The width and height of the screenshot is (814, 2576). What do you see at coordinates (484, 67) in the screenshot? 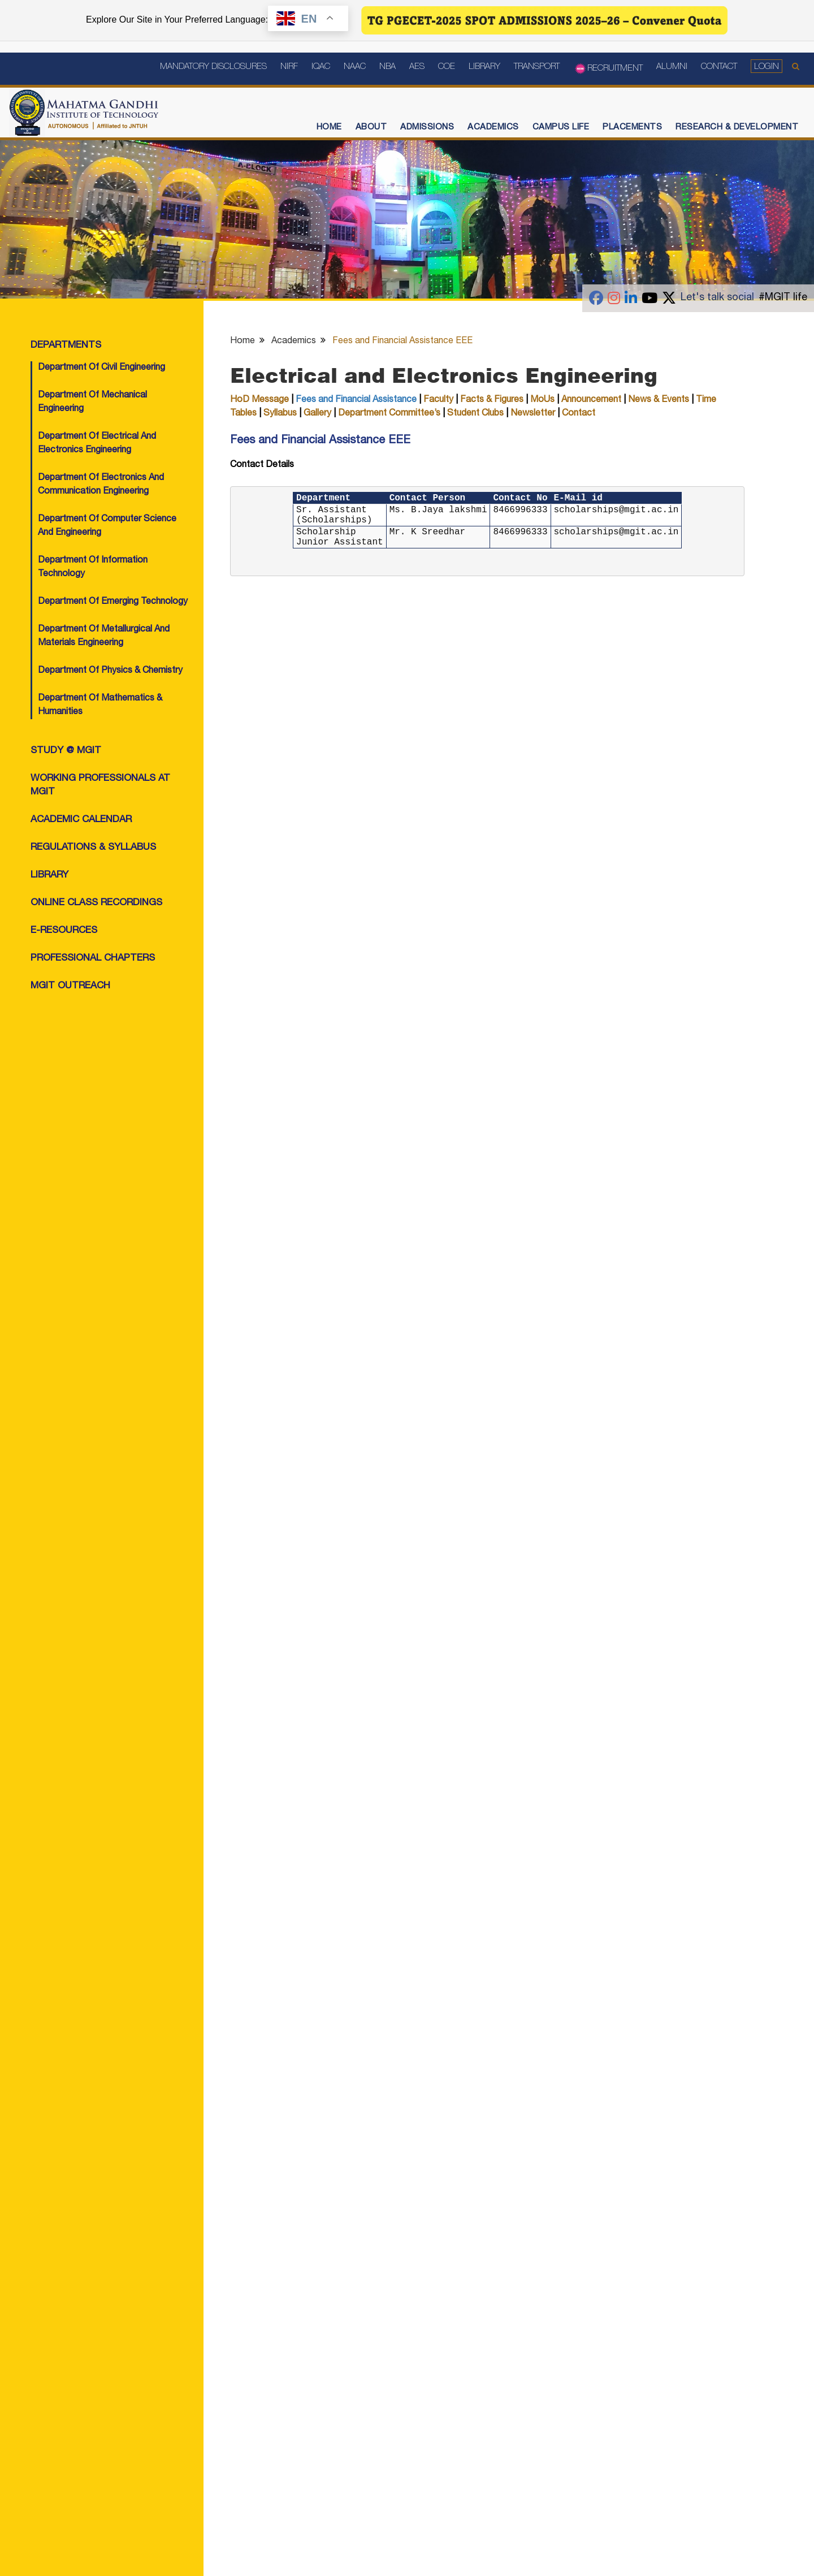
I see `Library` at bounding box center [484, 67].